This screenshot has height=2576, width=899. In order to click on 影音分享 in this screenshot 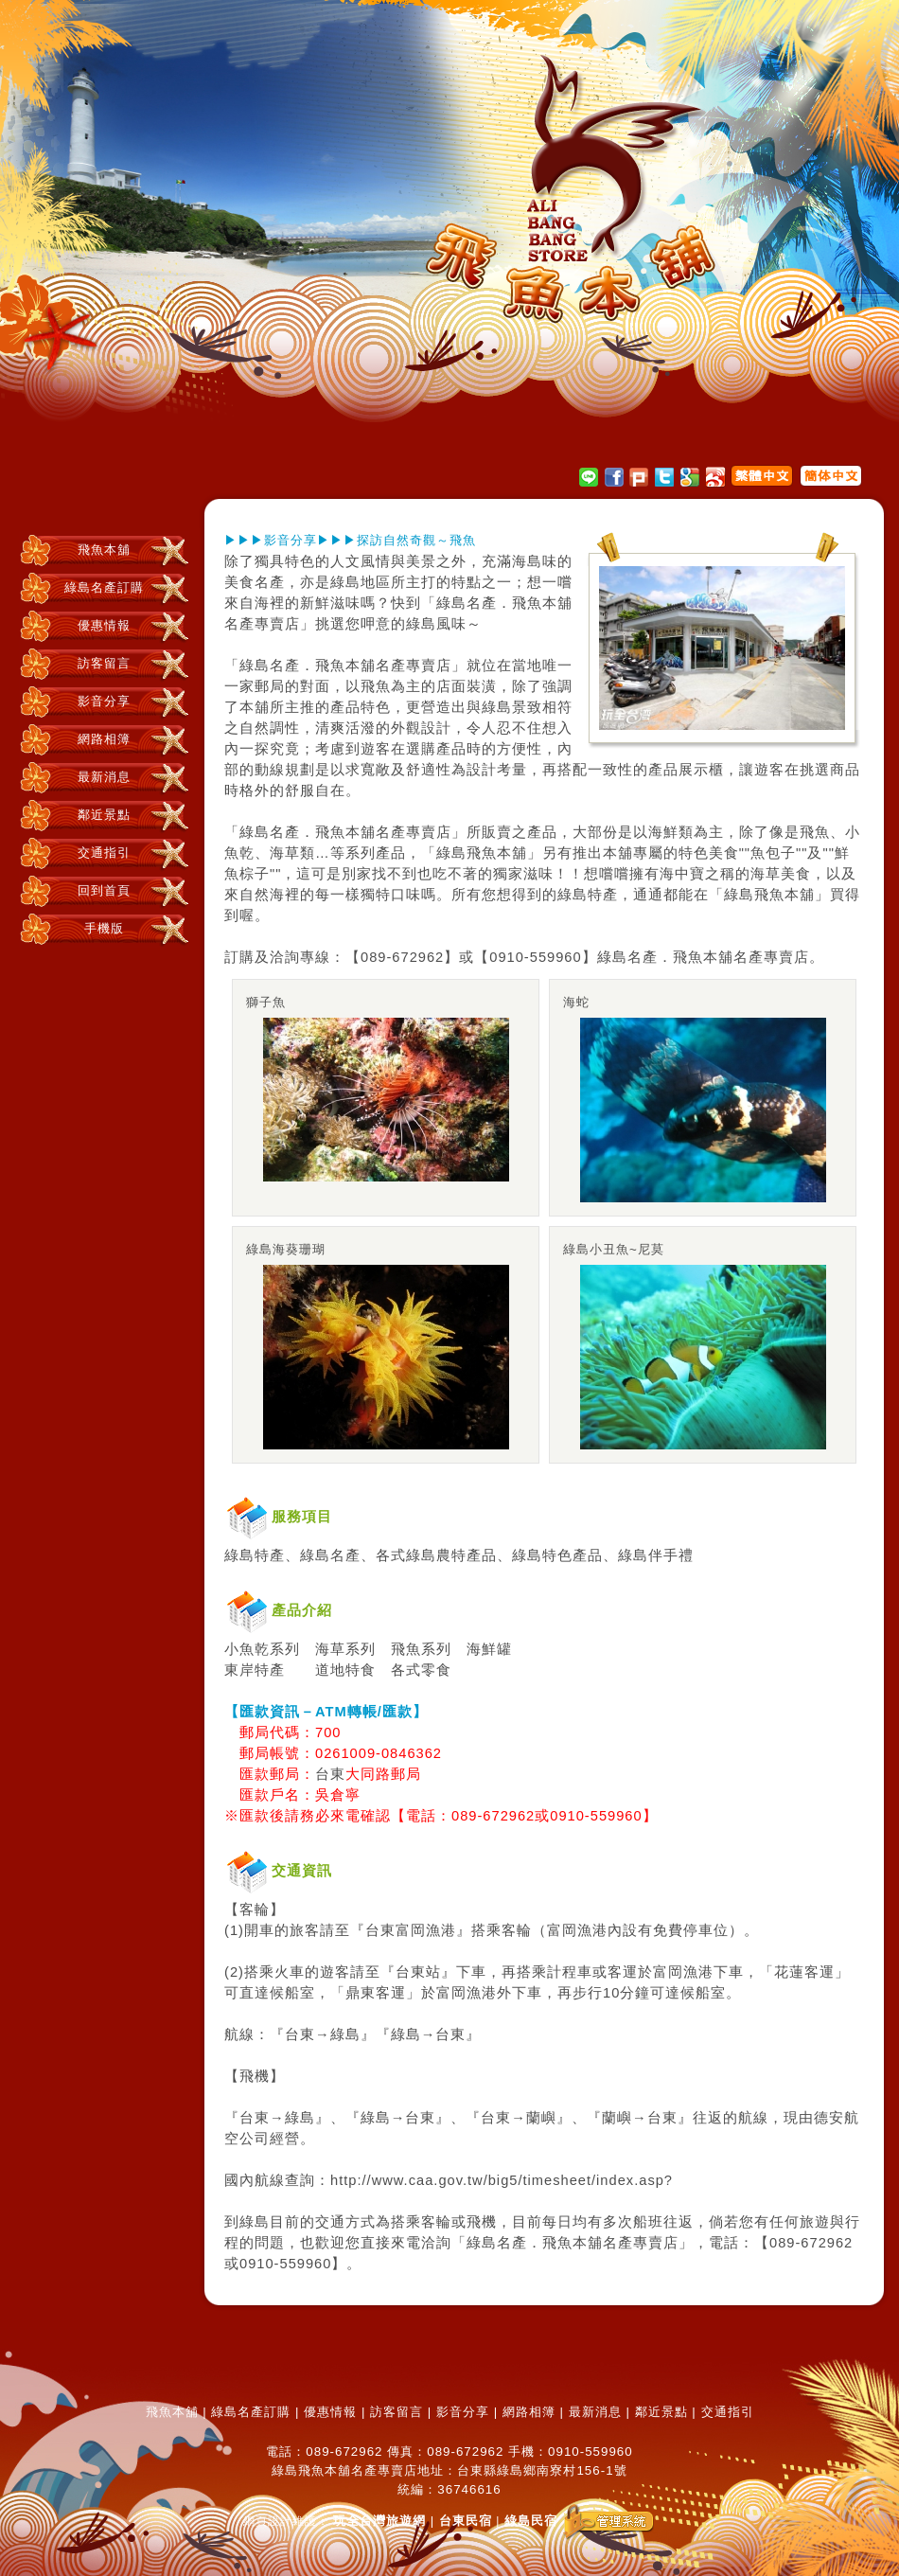, I will do `click(104, 701)`.